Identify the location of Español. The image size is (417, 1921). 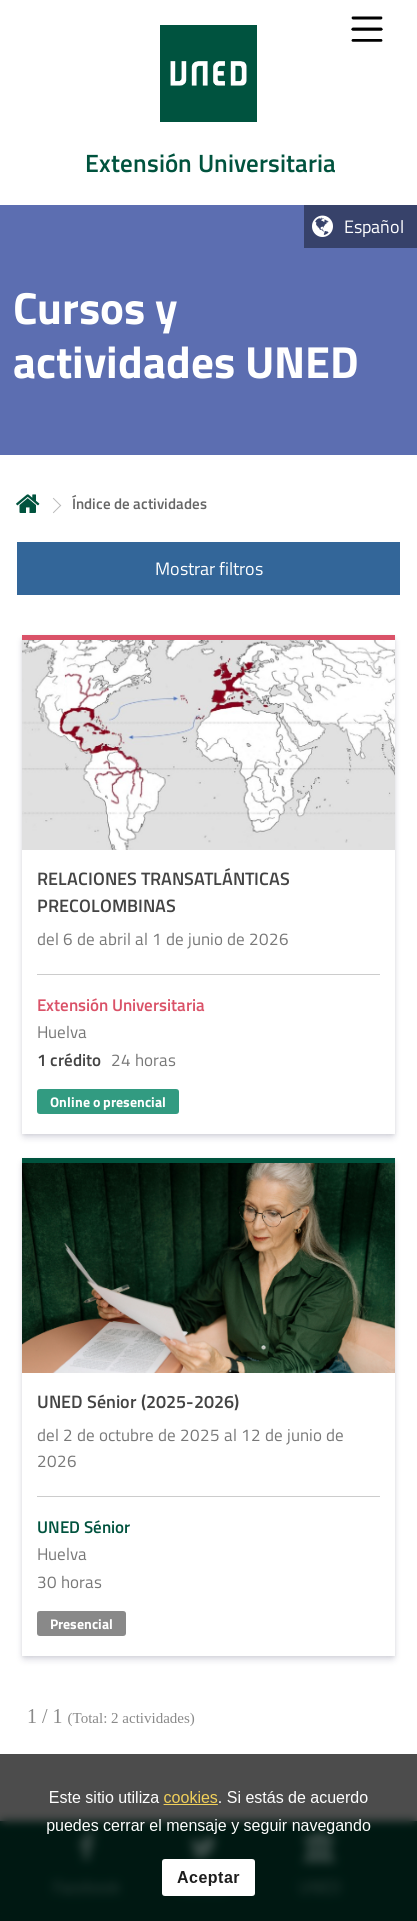
(374, 226).